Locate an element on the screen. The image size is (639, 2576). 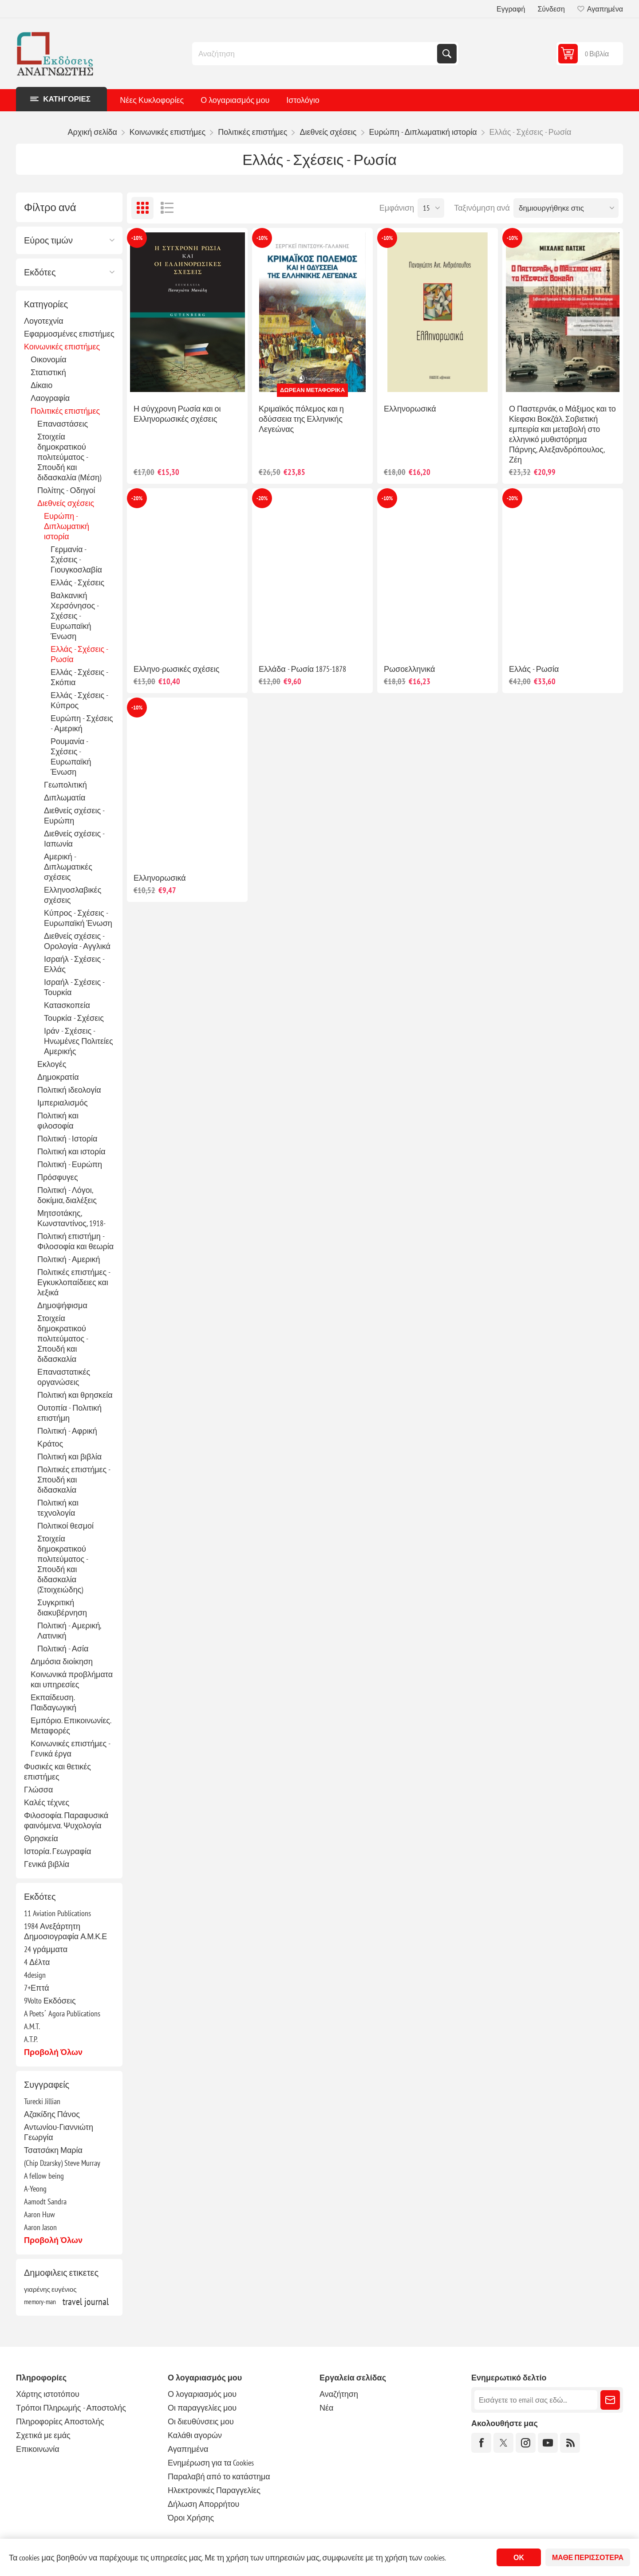
[Instagram] is located at coordinates (526, 2443).